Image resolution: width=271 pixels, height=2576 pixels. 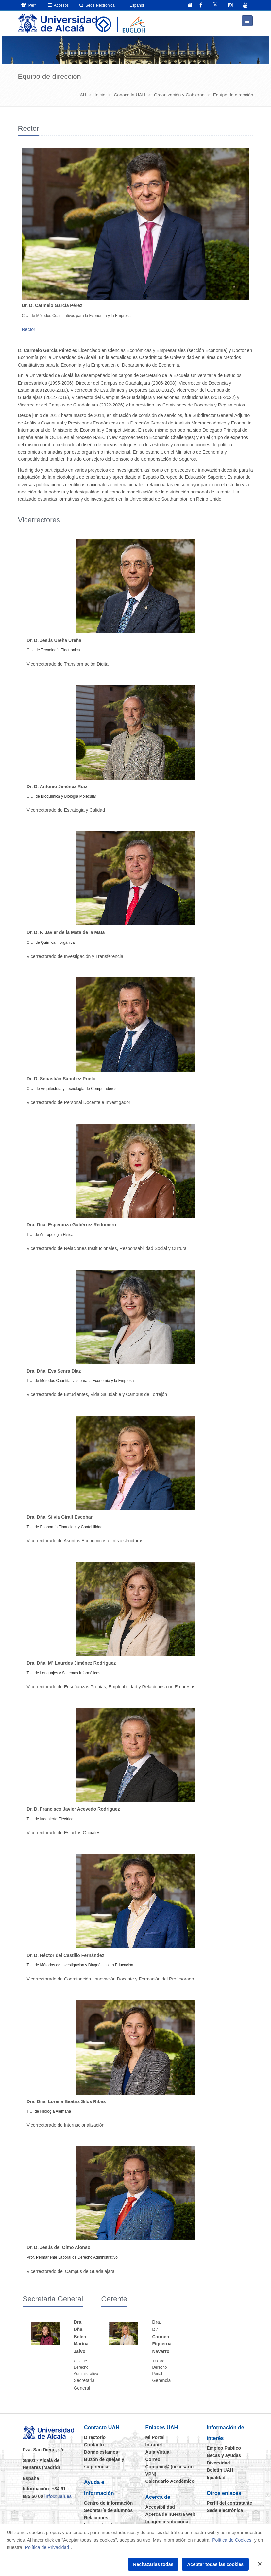 What do you see at coordinates (101, 2451) in the screenshot?
I see `Dónde estamos` at bounding box center [101, 2451].